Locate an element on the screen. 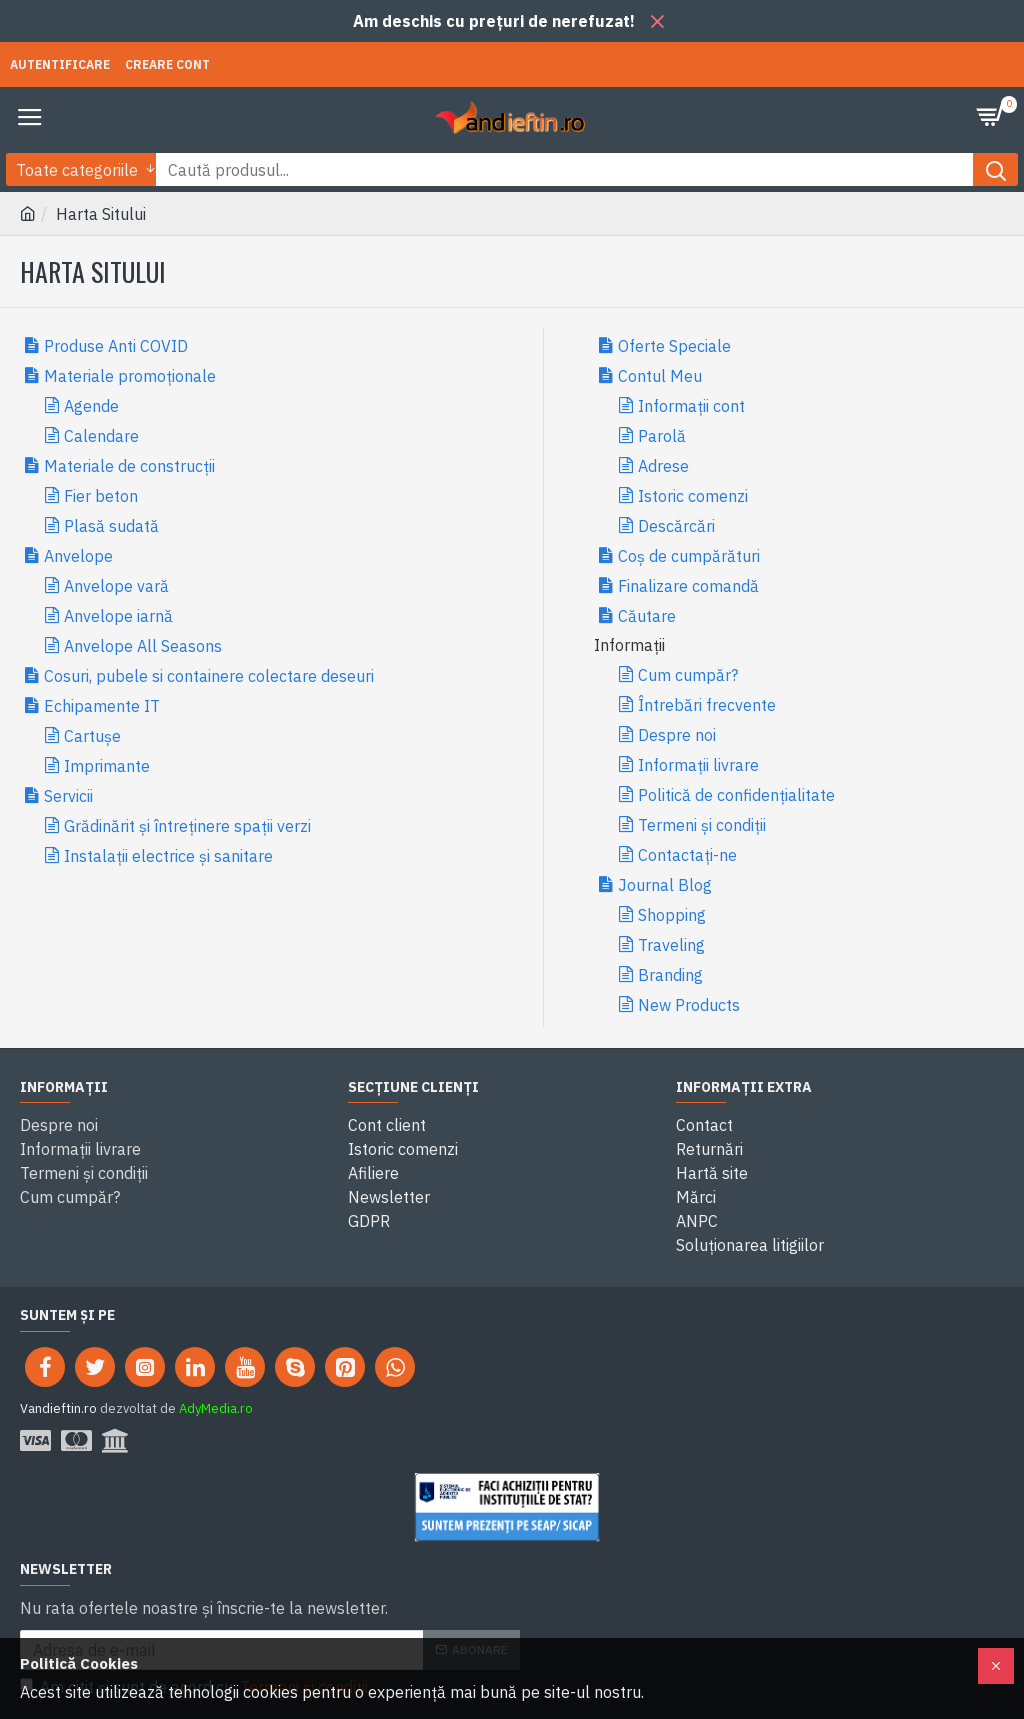  Descărcări is located at coordinates (676, 526).